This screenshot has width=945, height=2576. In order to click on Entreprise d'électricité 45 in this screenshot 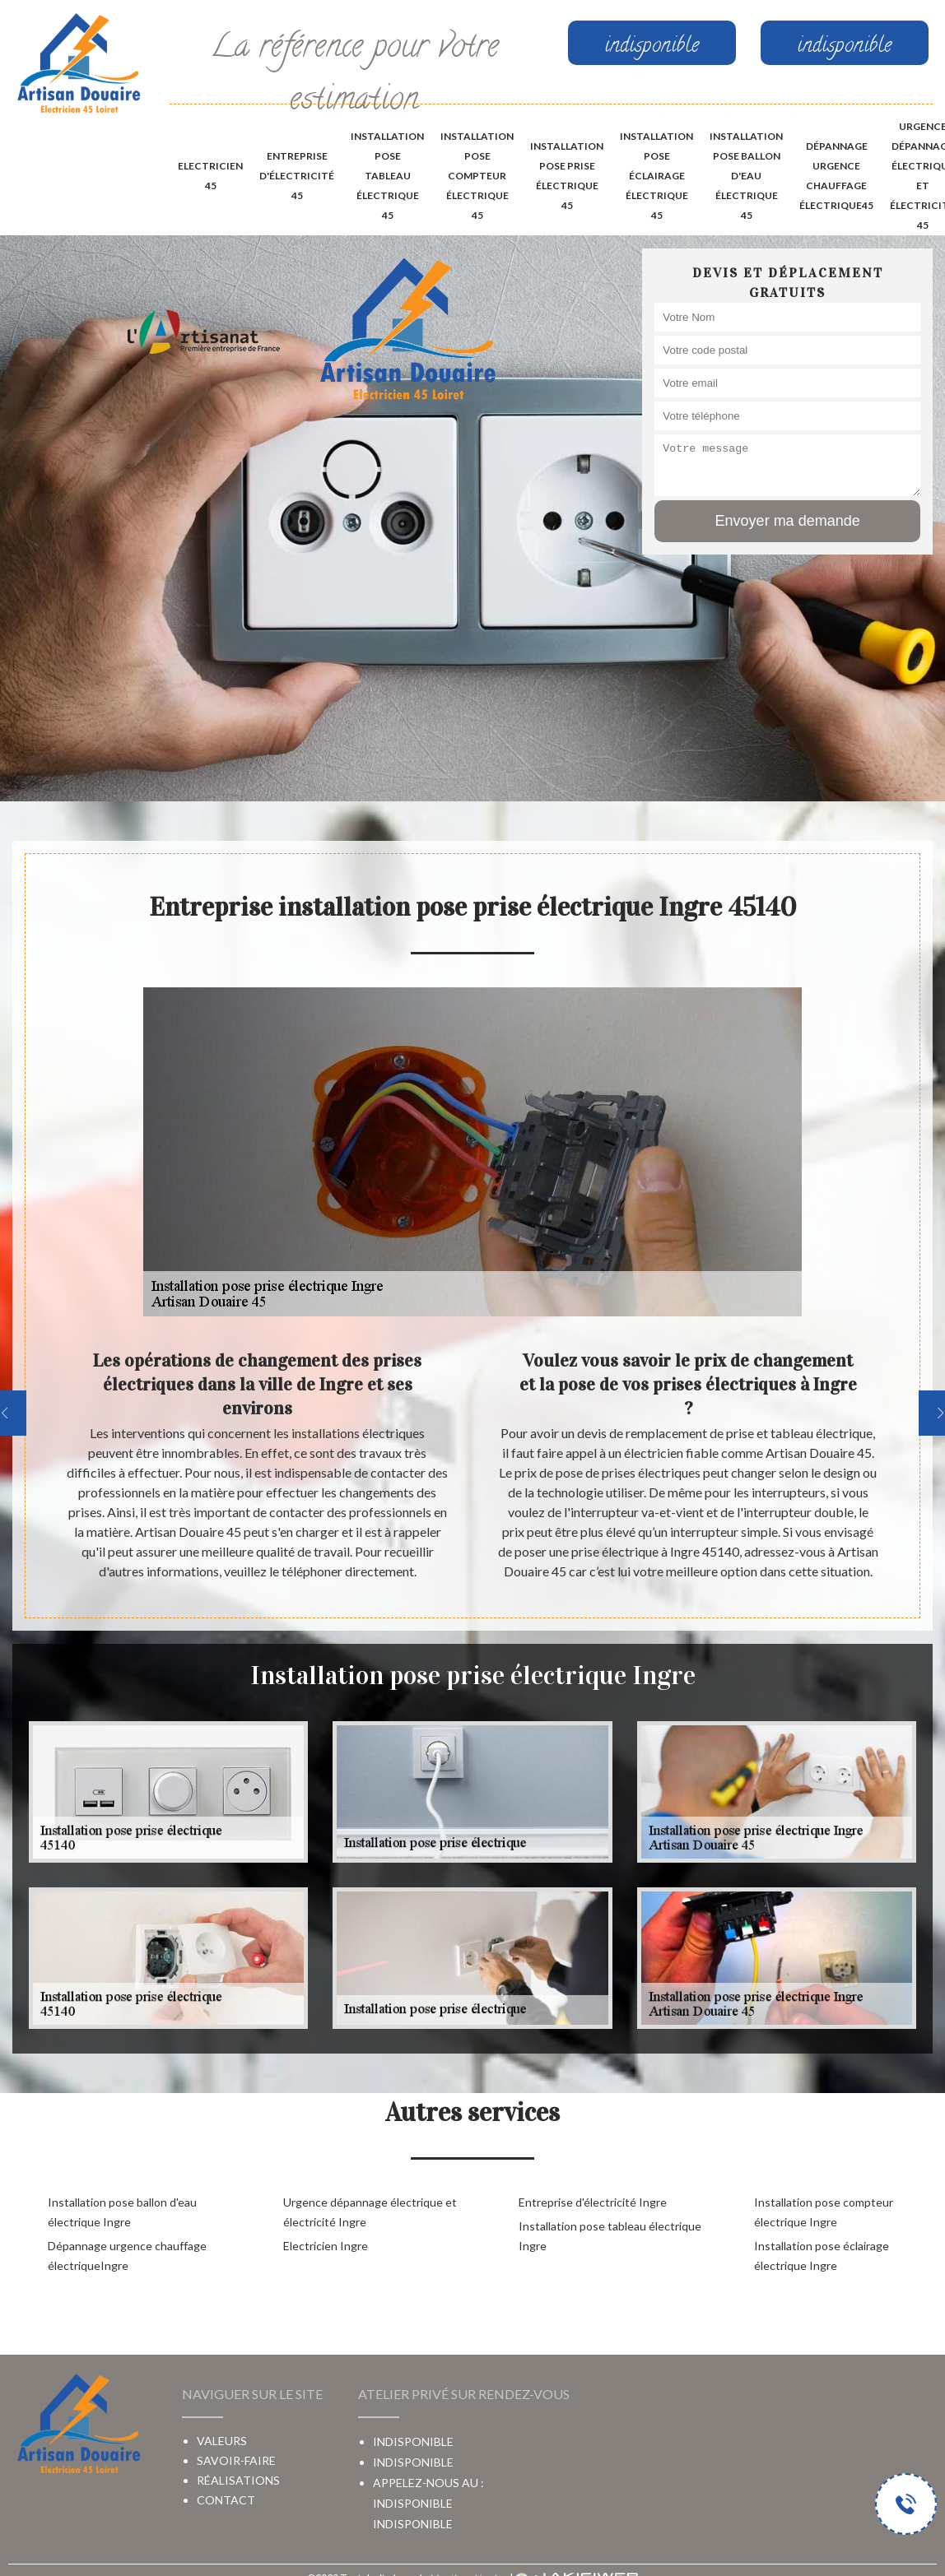, I will do `click(296, 176)`.